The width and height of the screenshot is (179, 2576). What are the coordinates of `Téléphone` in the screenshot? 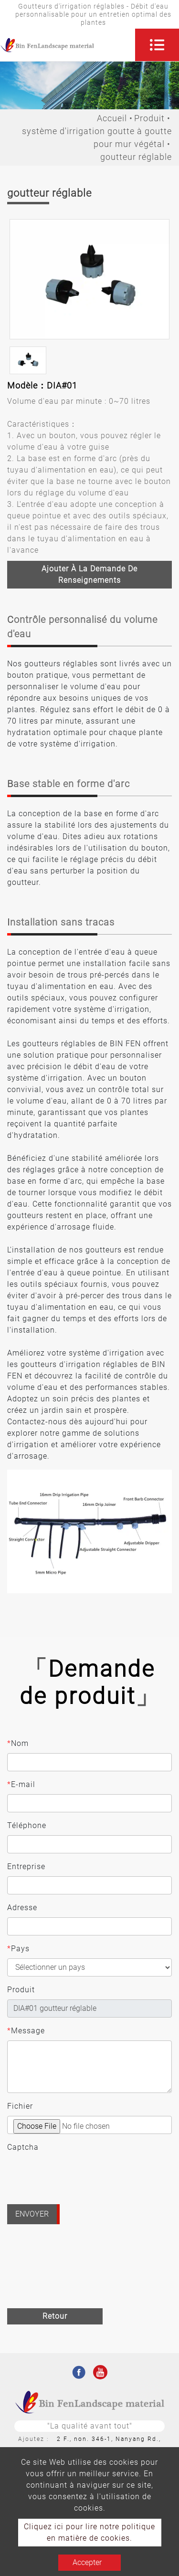 It's located at (26, 1825).